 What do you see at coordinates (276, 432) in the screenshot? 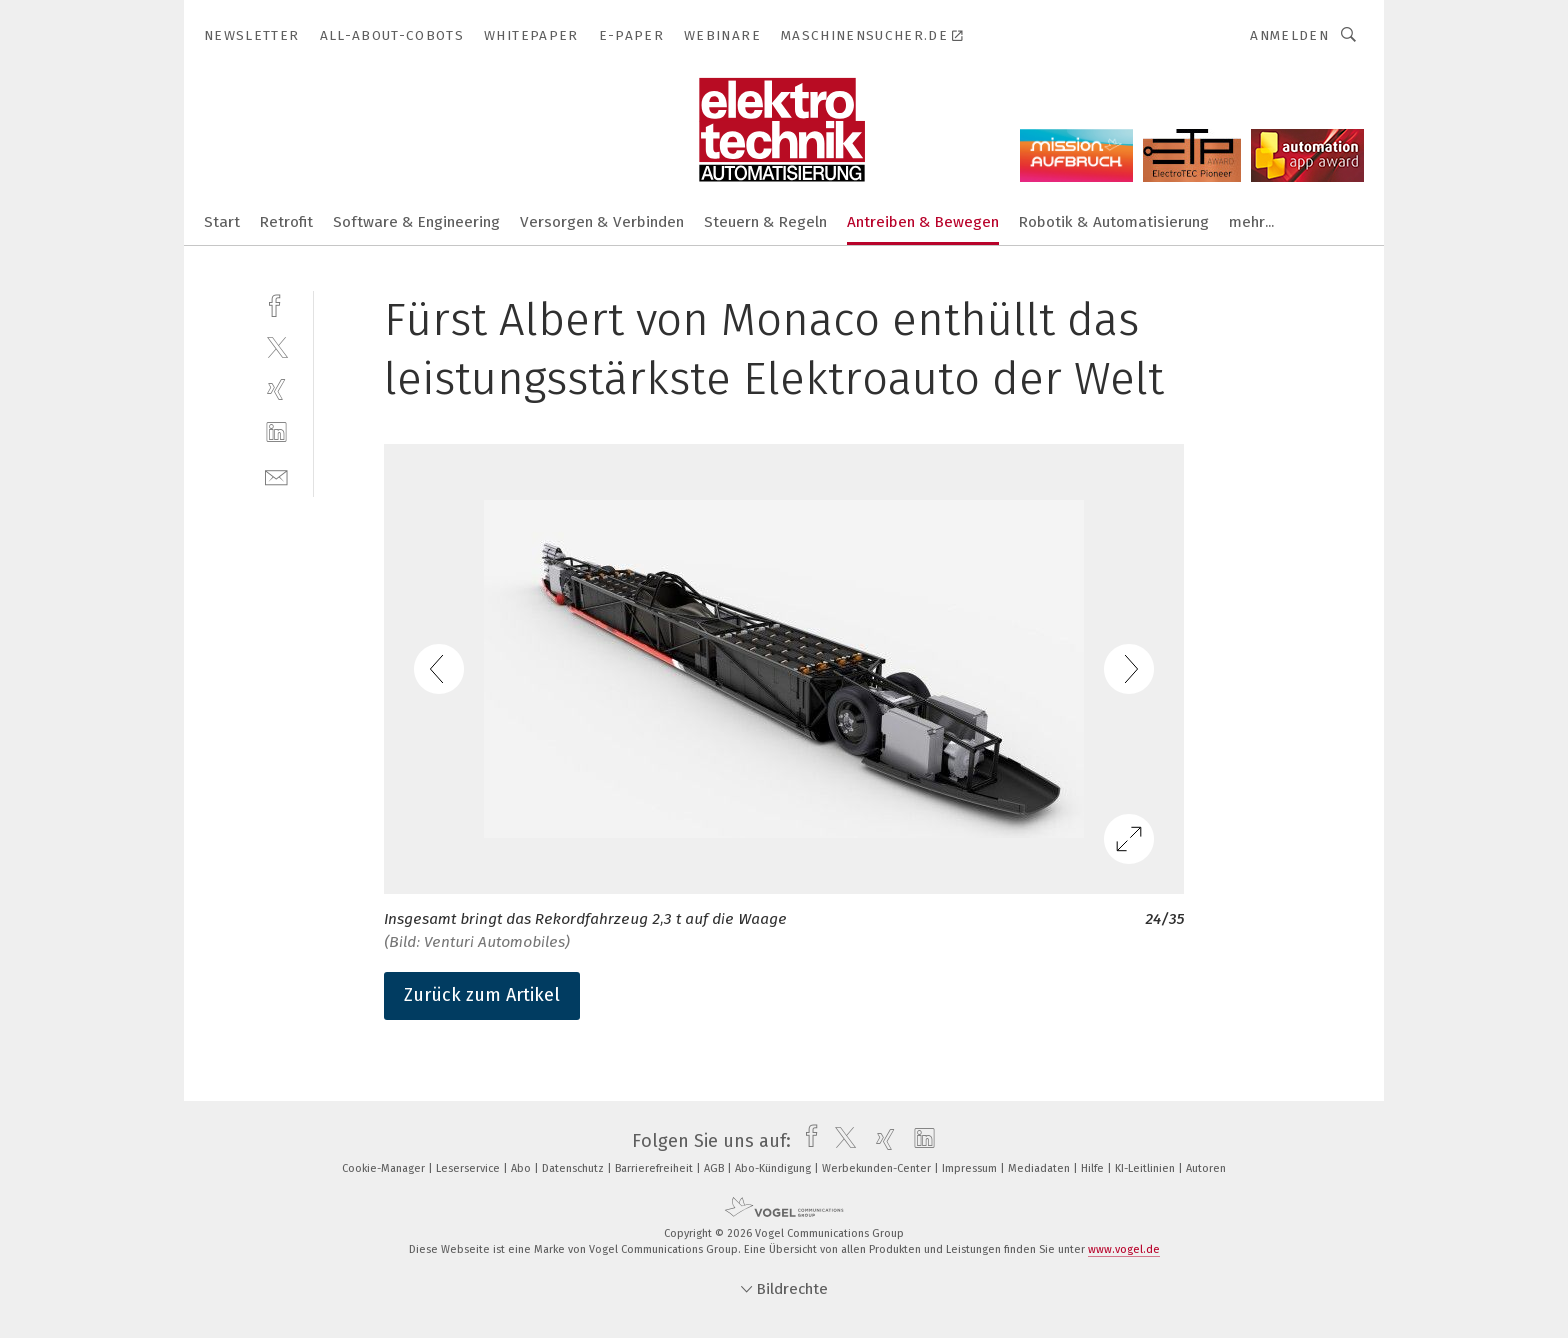
I see `[linkedin]` at bounding box center [276, 432].